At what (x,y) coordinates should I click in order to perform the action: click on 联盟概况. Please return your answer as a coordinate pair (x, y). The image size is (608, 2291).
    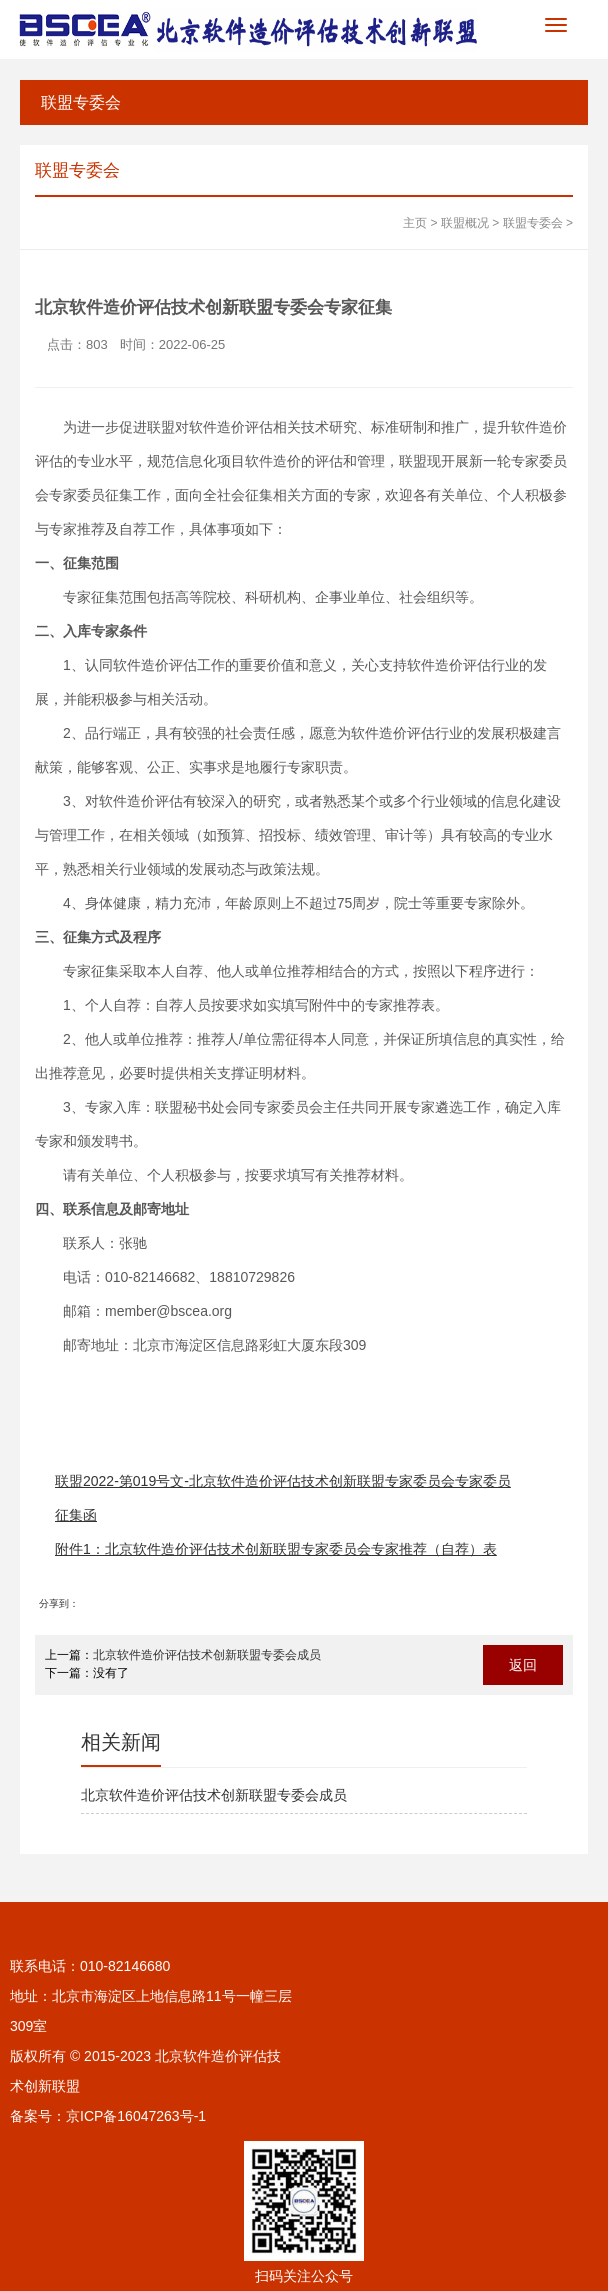
    Looking at the image, I should click on (465, 223).